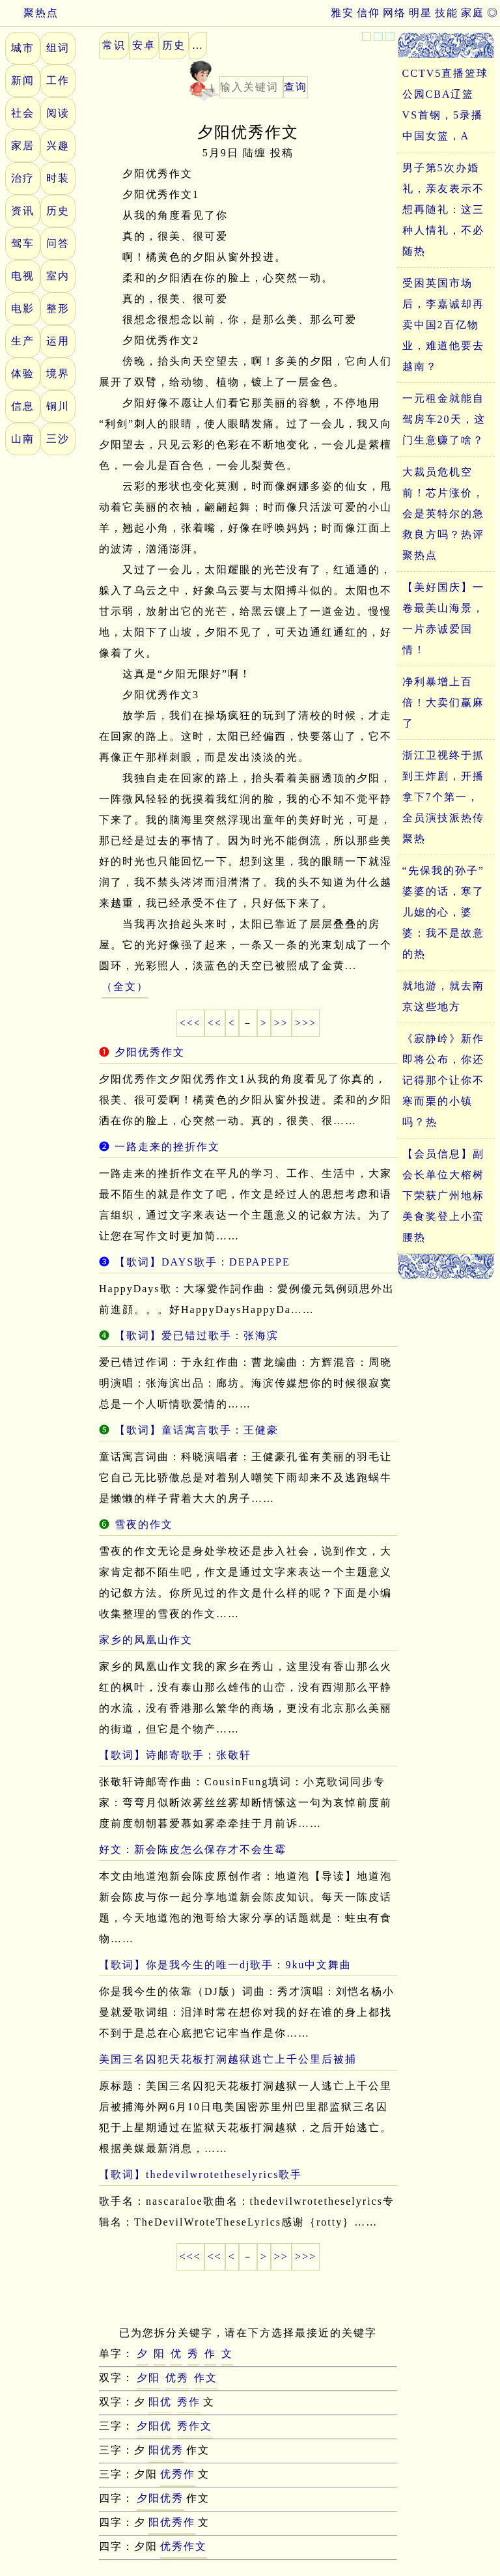  Describe the element at coordinates (167, 1146) in the screenshot. I see `一路走来的挫折作文` at that location.